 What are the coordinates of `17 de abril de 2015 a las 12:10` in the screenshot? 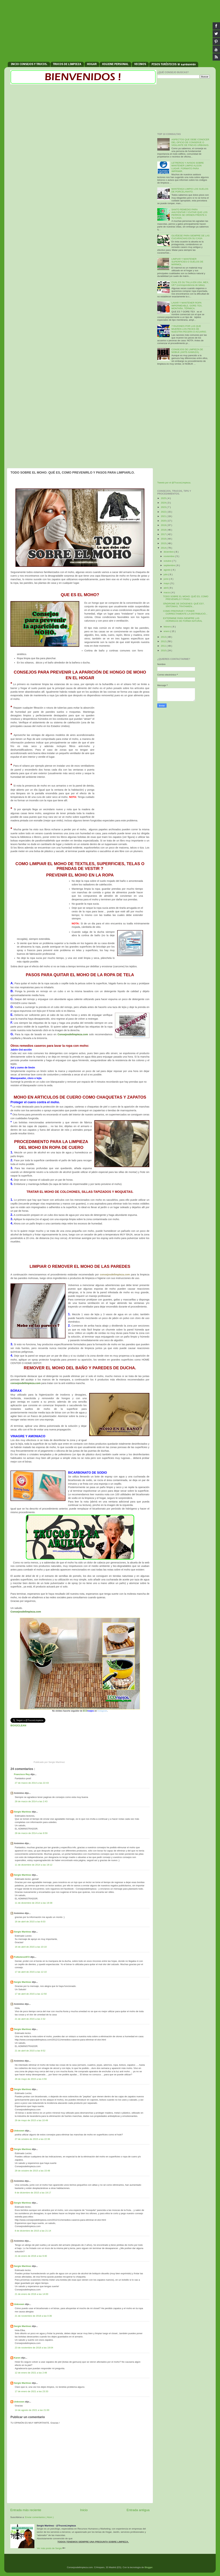 It's located at (31, 1972).